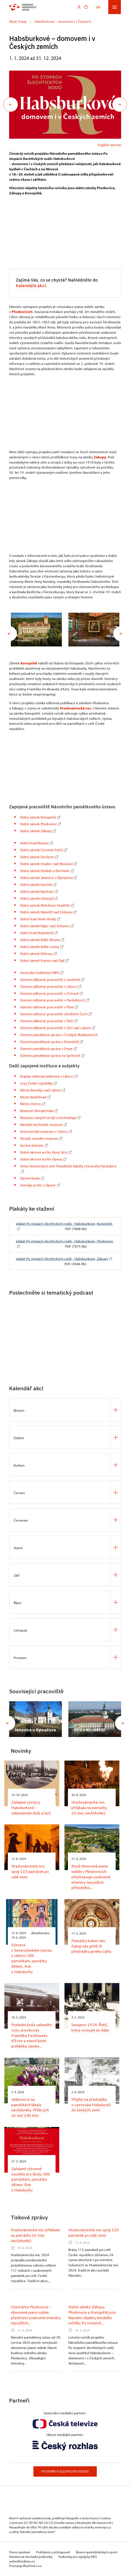  I want to click on Provozuje BluePool s.r.o., so click(25, 2566).